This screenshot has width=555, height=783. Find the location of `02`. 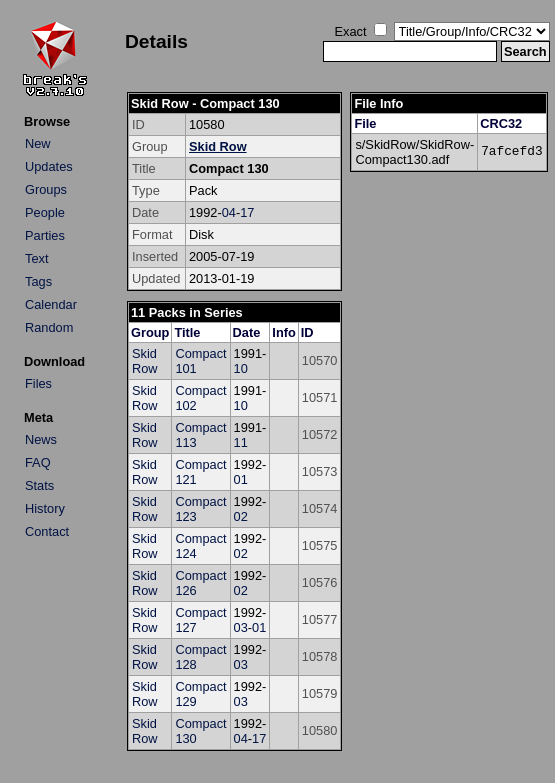

02 is located at coordinates (241, 516).